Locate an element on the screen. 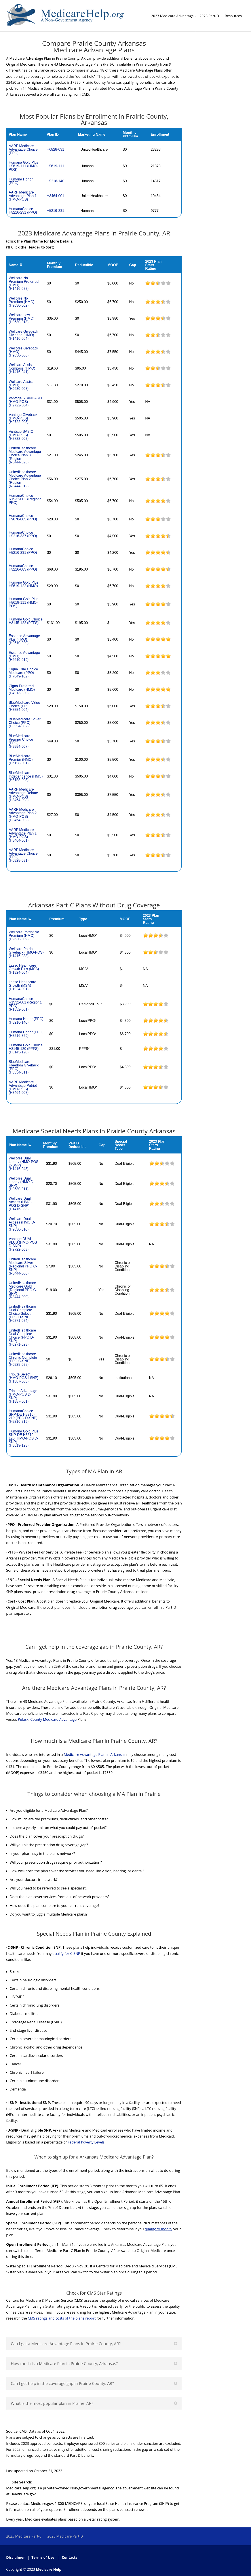  Medicare Advantage Plan in Arkansas is located at coordinates (94, 1754).